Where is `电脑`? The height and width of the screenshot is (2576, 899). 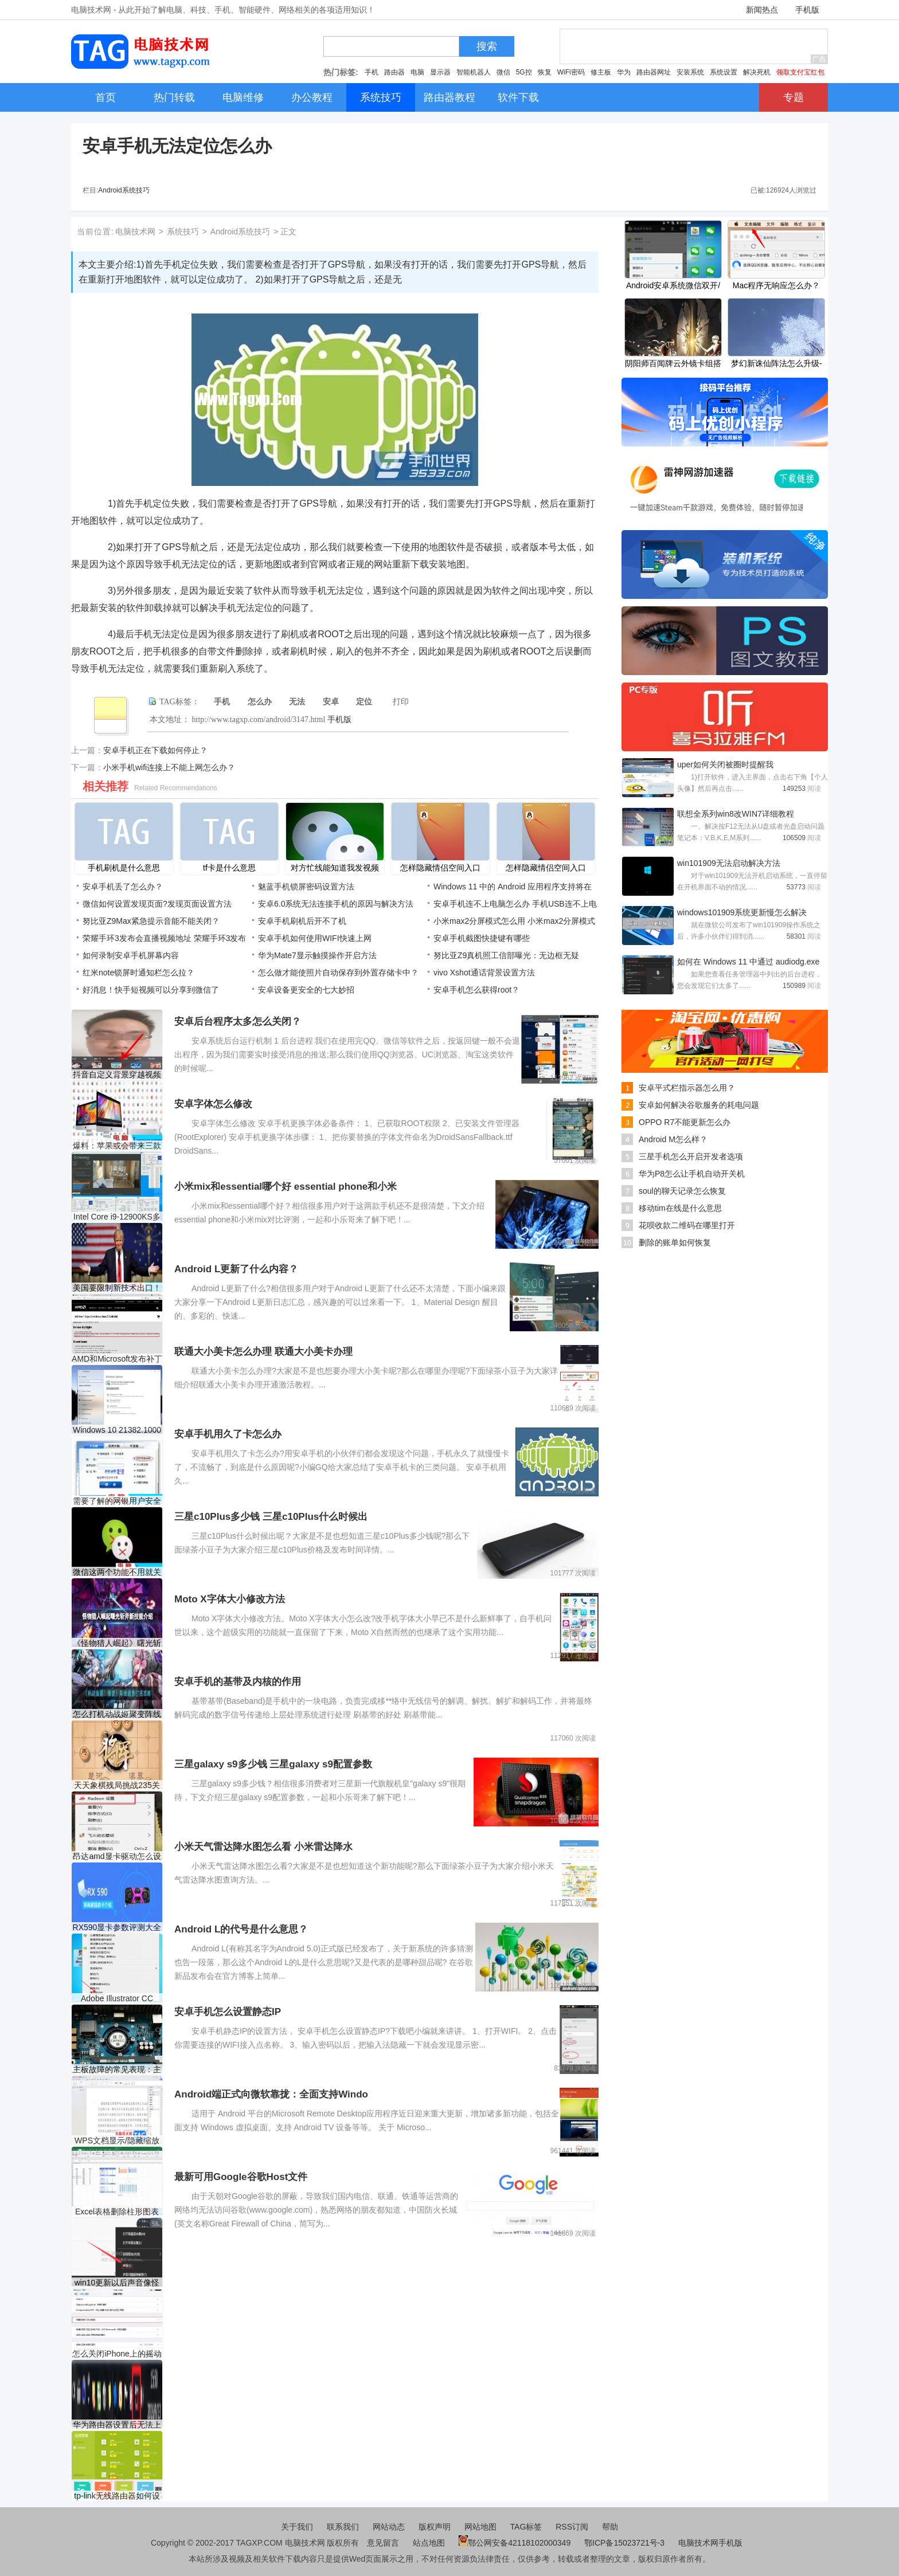 电脑 is located at coordinates (417, 72).